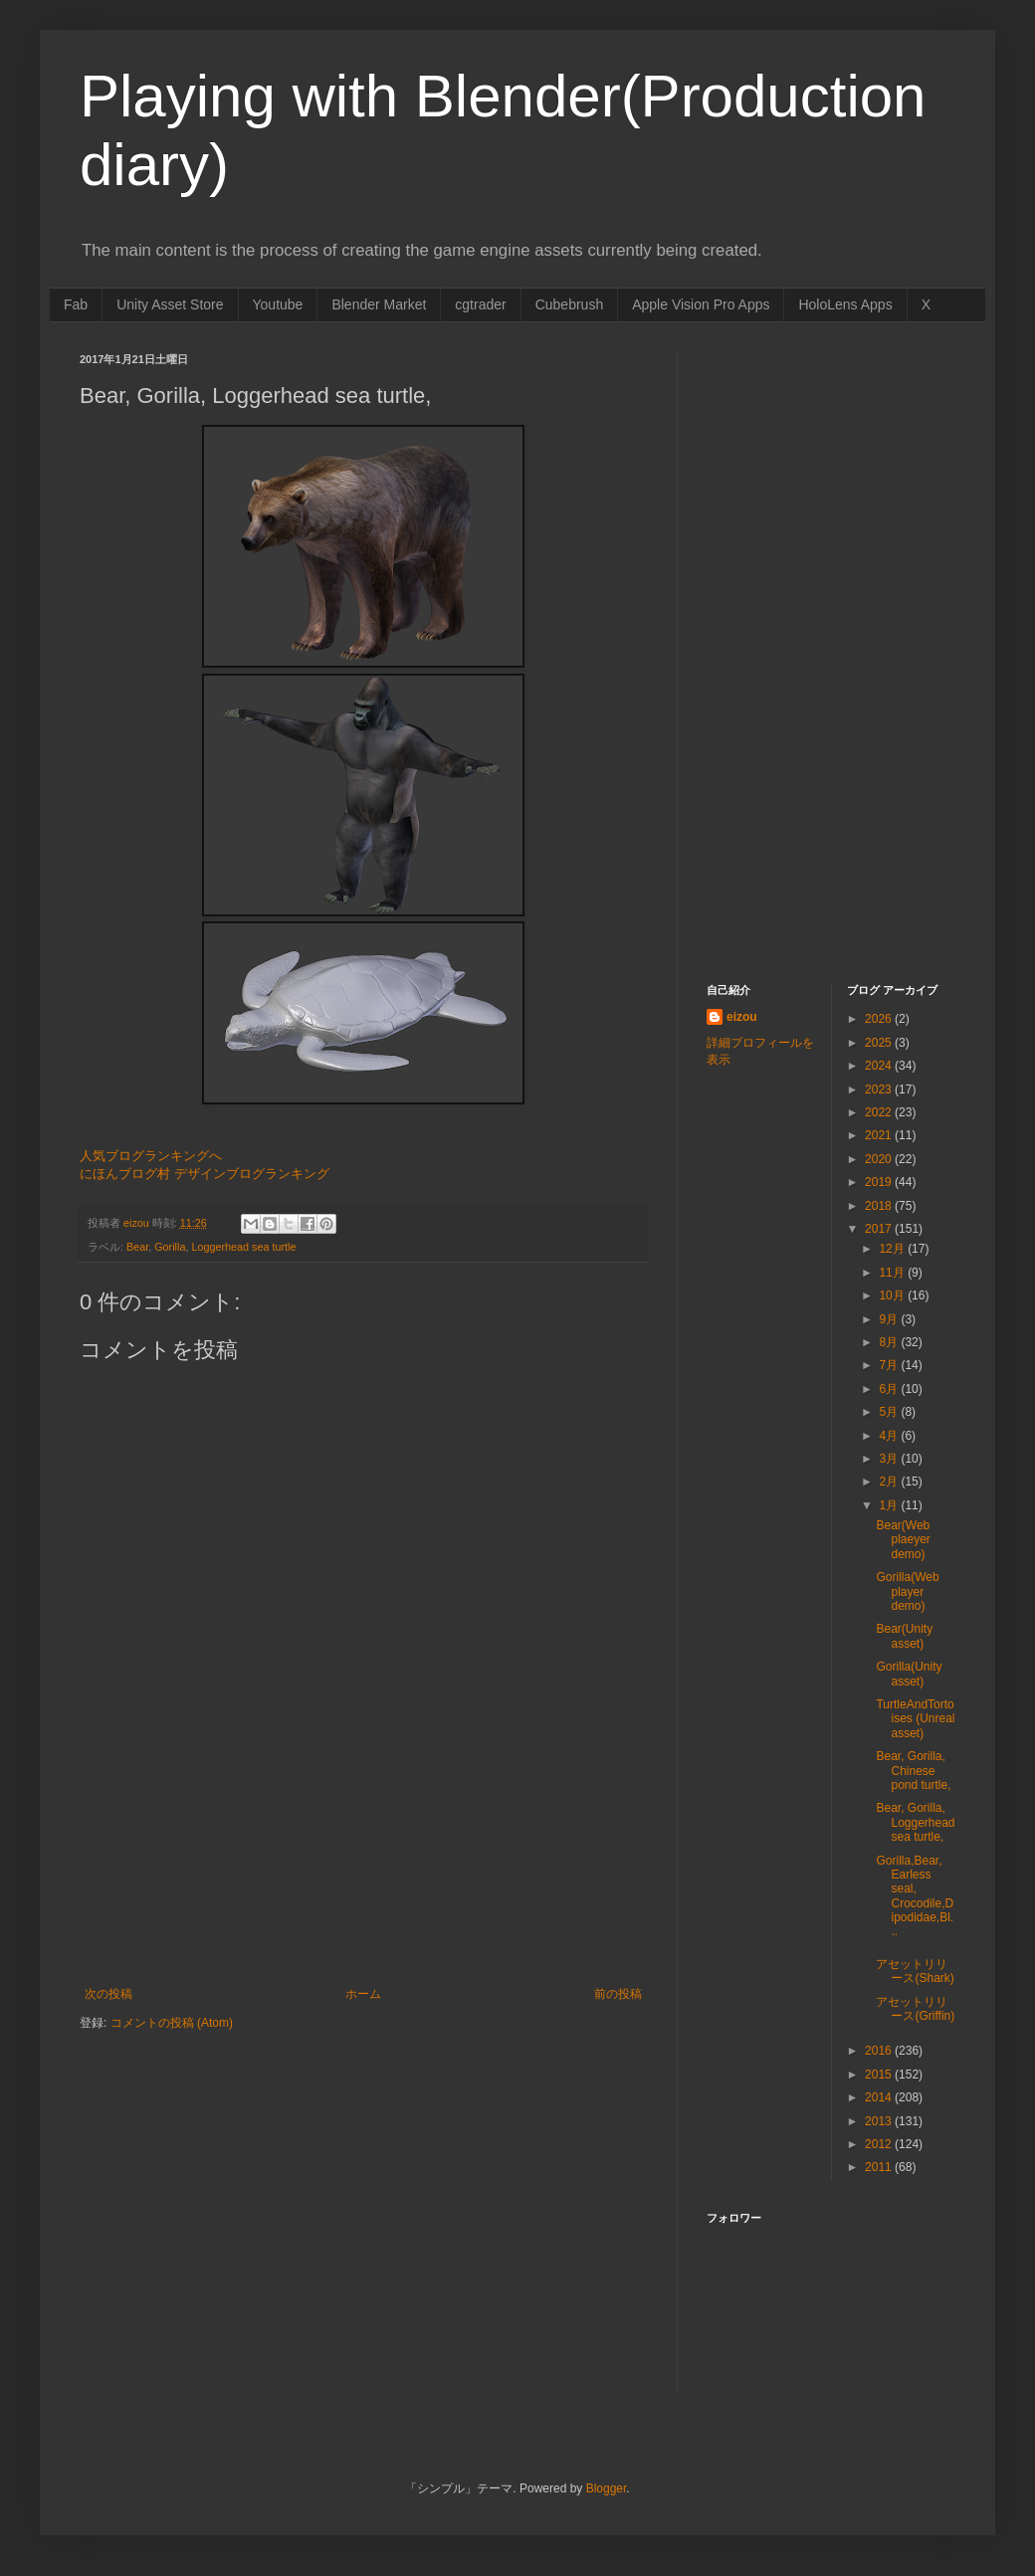 The image size is (1035, 2576). I want to click on 2019, so click(880, 1182).